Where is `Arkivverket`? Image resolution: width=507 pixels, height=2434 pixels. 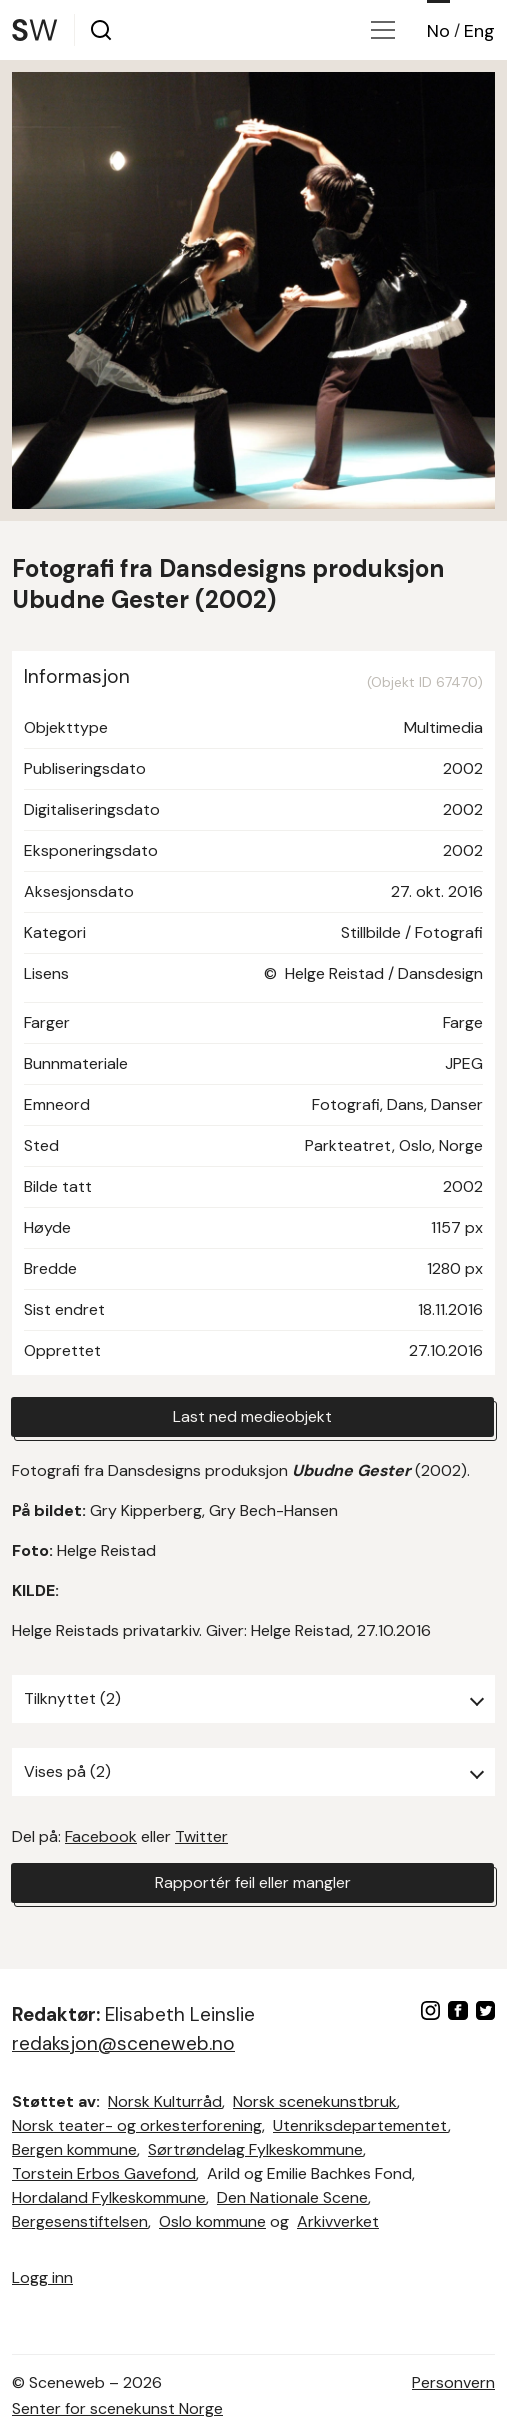
Arkivverket is located at coordinates (338, 2221).